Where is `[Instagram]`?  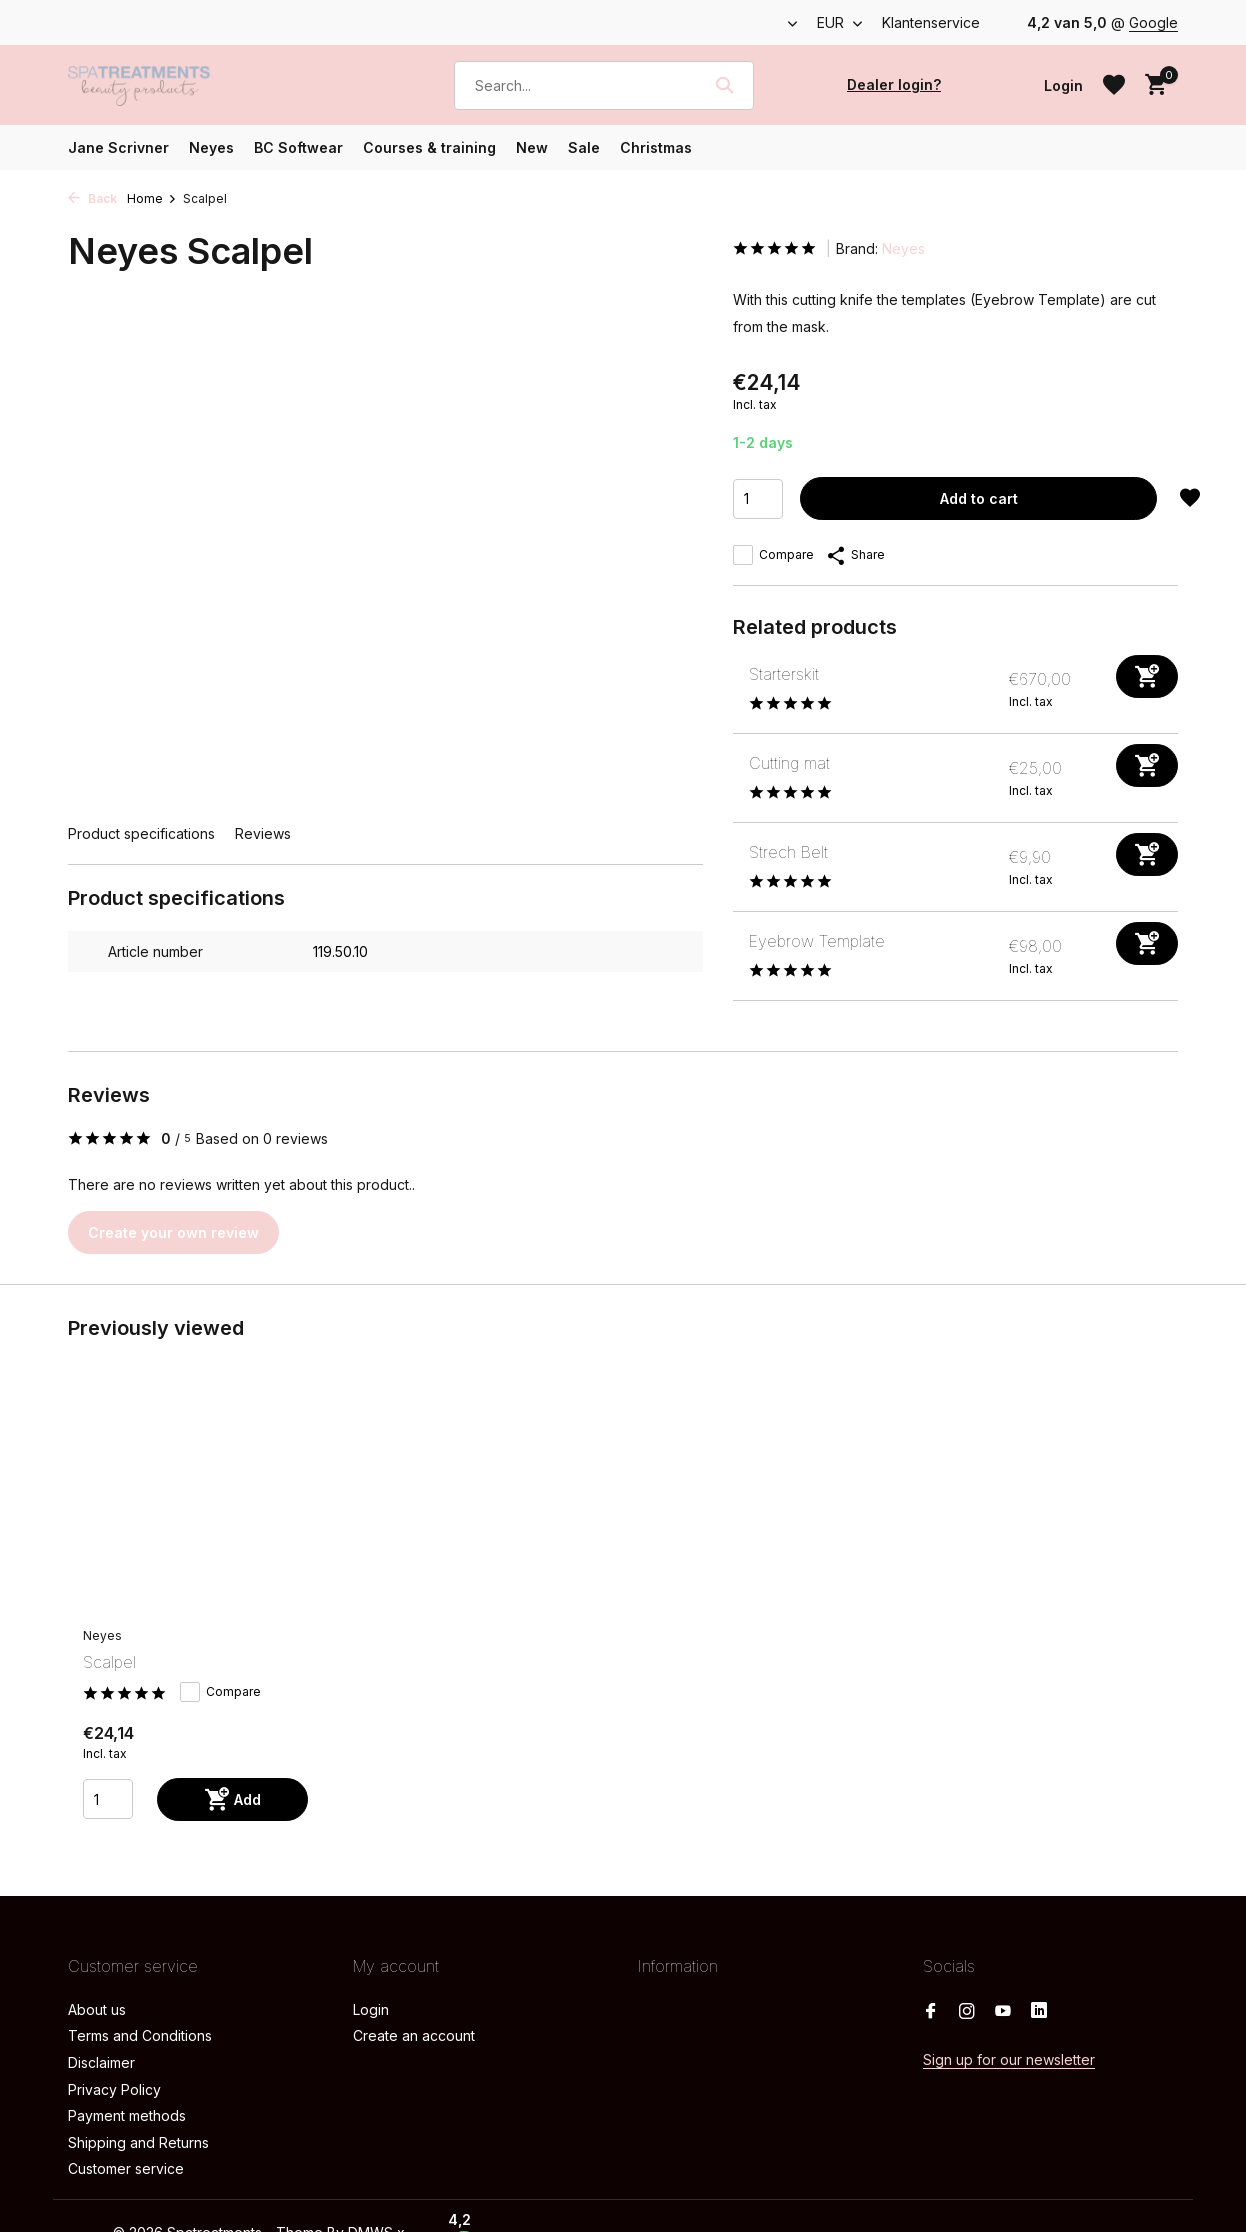 [Instagram] is located at coordinates (967, 2012).